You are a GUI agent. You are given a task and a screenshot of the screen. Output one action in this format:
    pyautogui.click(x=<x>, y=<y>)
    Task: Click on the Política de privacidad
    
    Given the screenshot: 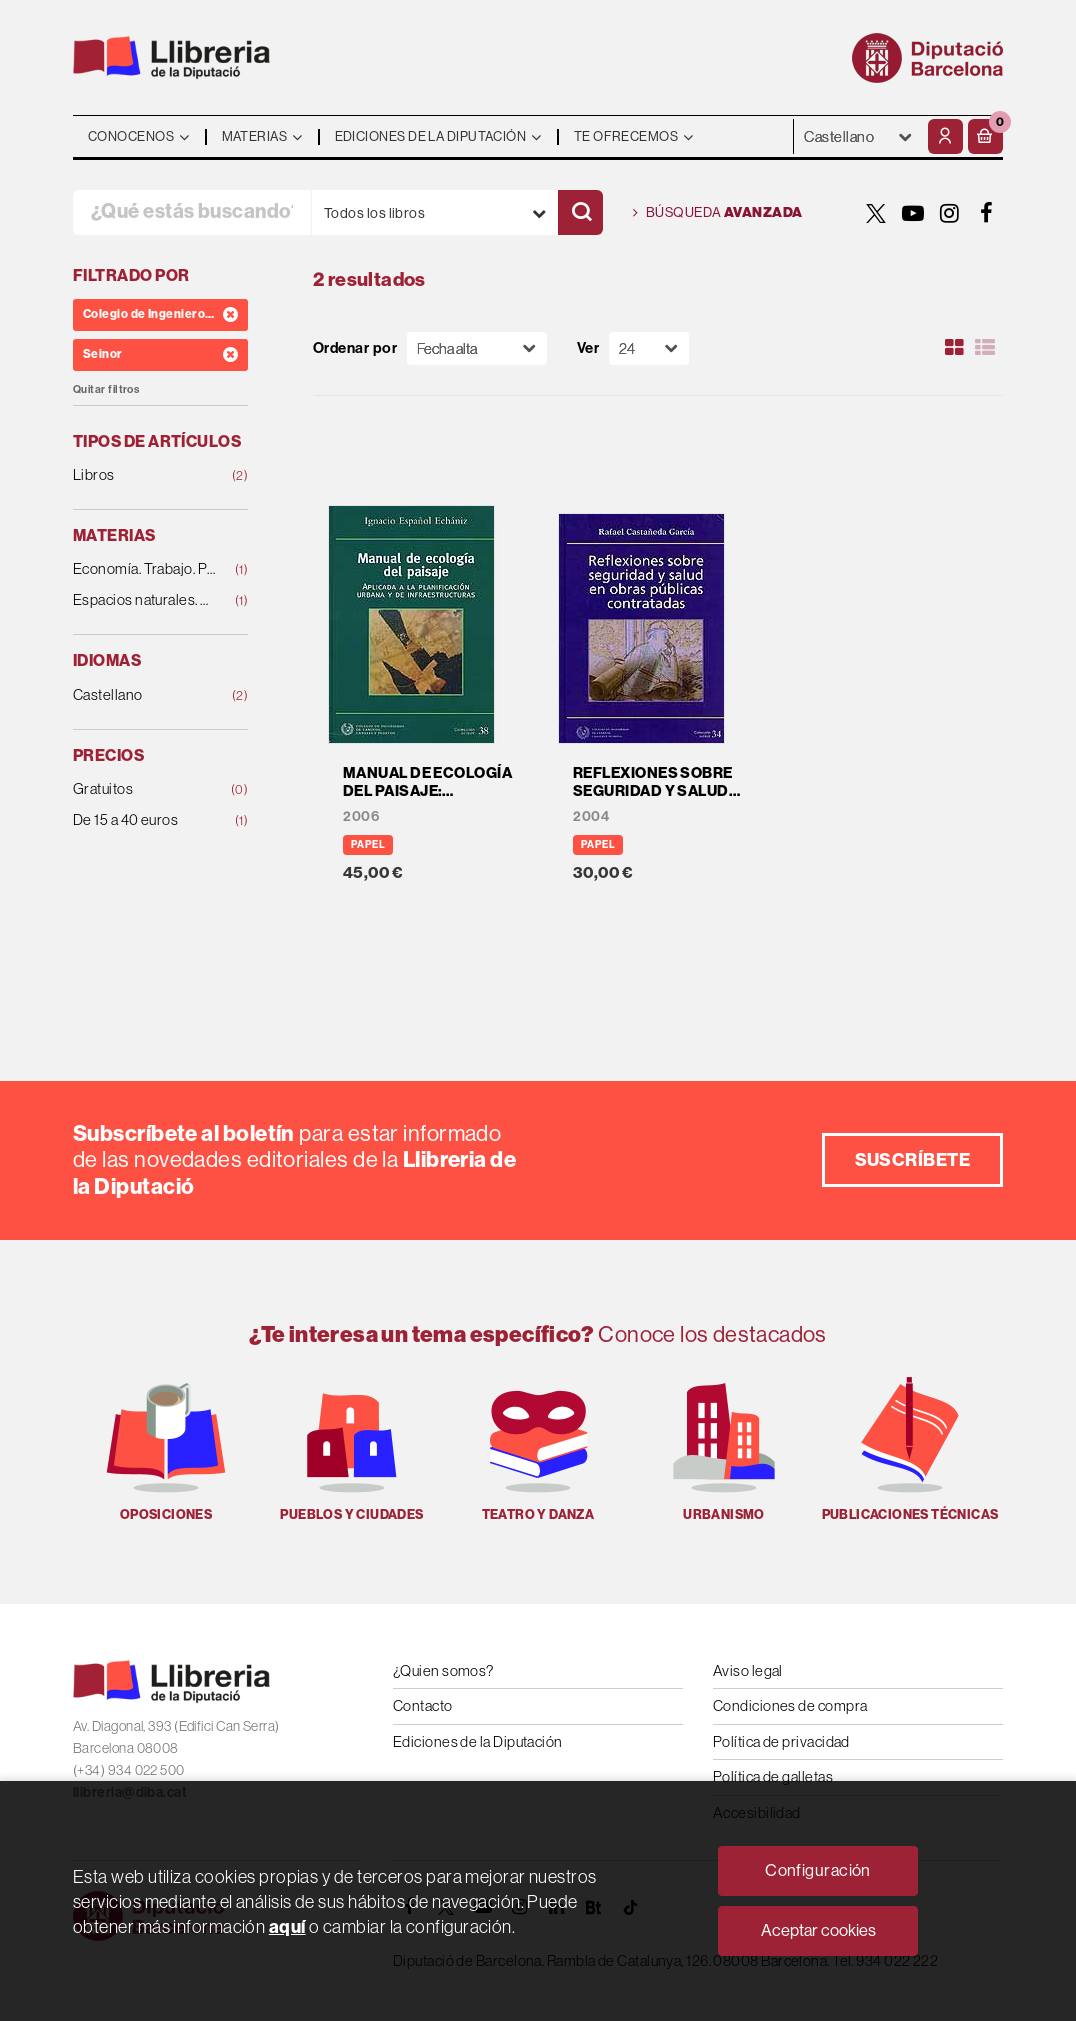 What is the action you would take?
    pyautogui.click(x=781, y=1741)
    